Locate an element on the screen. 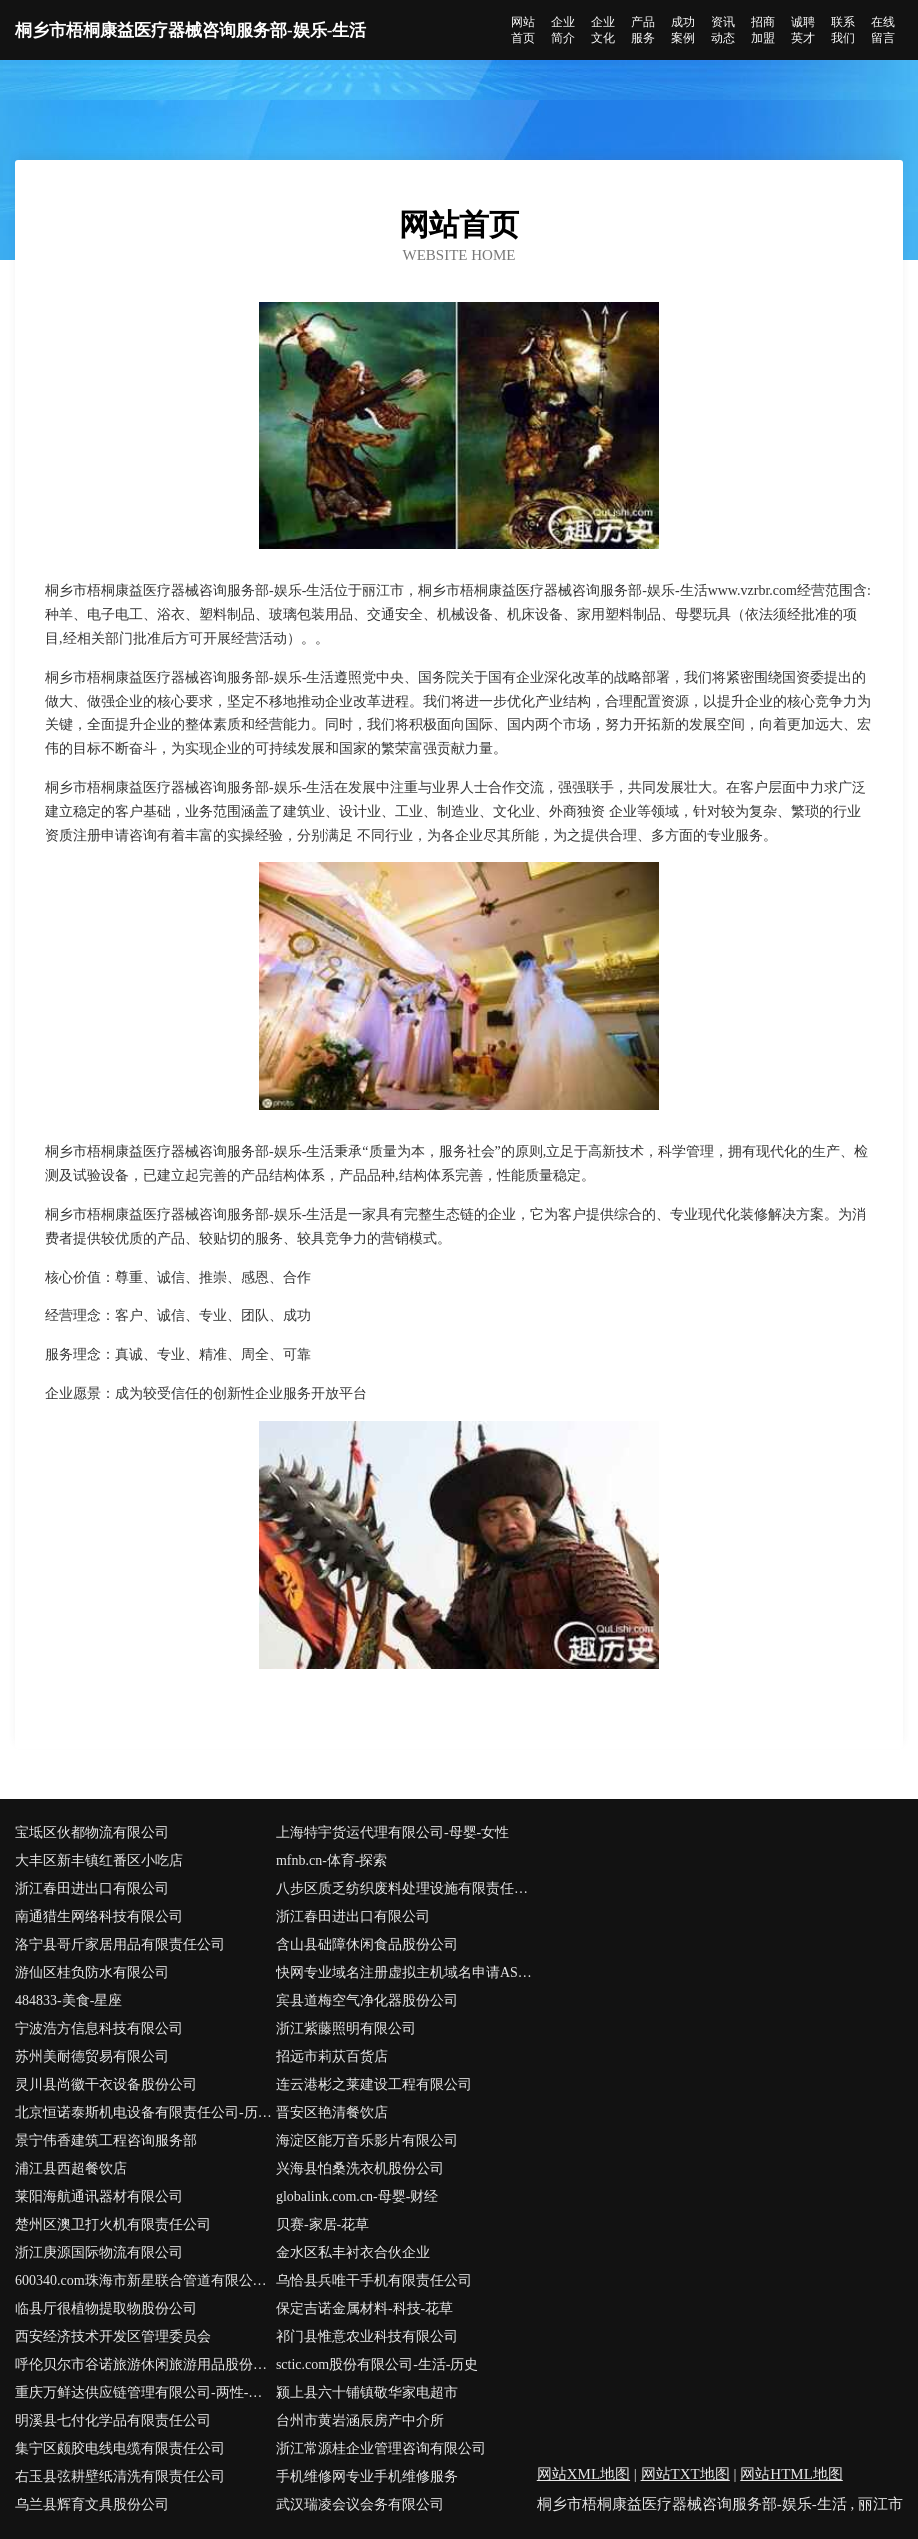 The height and width of the screenshot is (2539, 918). 灵川县尚徽干衣设备股份公司 is located at coordinates (106, 2084).